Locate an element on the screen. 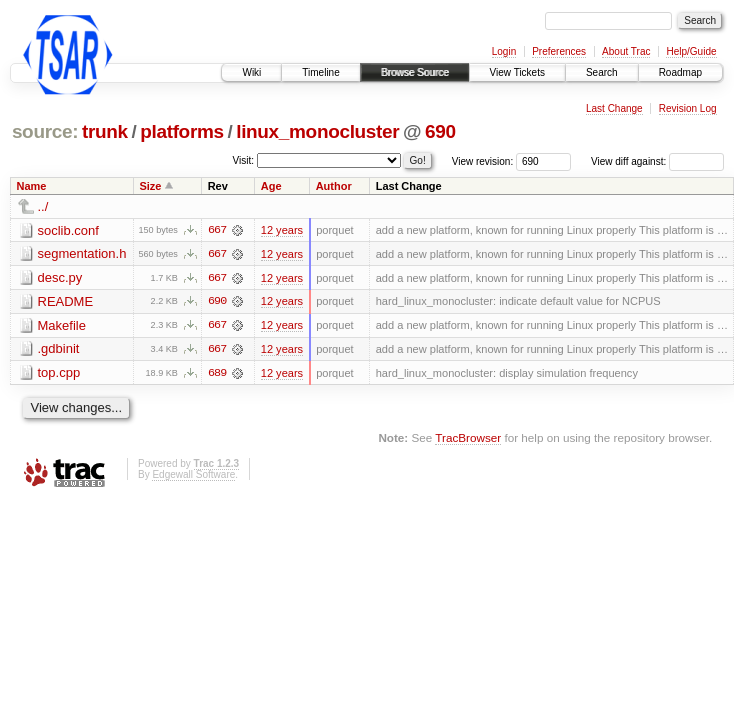  12 years is located at coordinates (282, 230).